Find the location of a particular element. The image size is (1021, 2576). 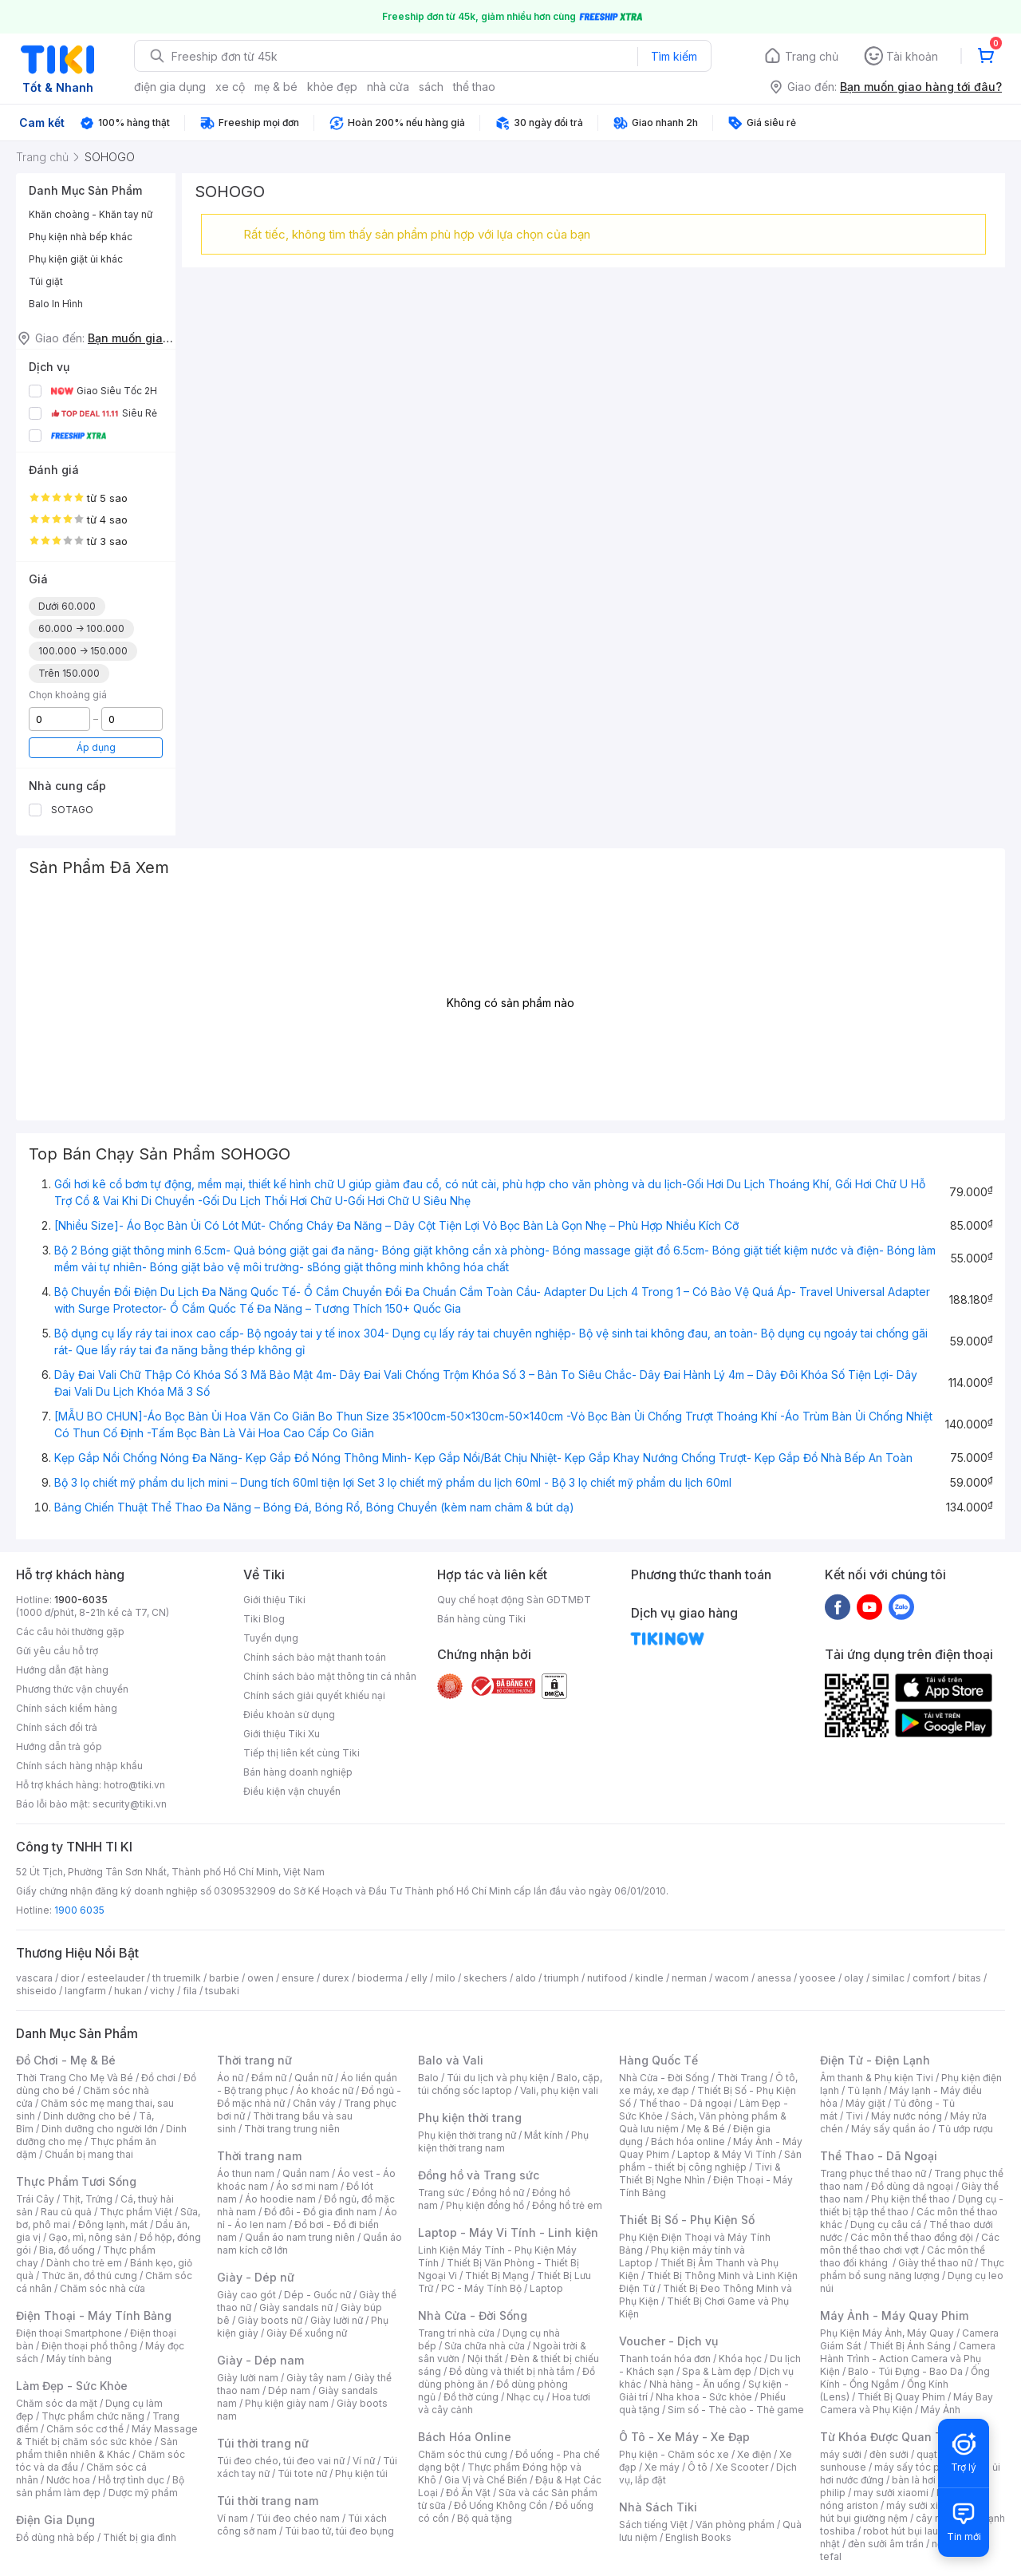

th truemilk is located at coordinates (176, 1978).